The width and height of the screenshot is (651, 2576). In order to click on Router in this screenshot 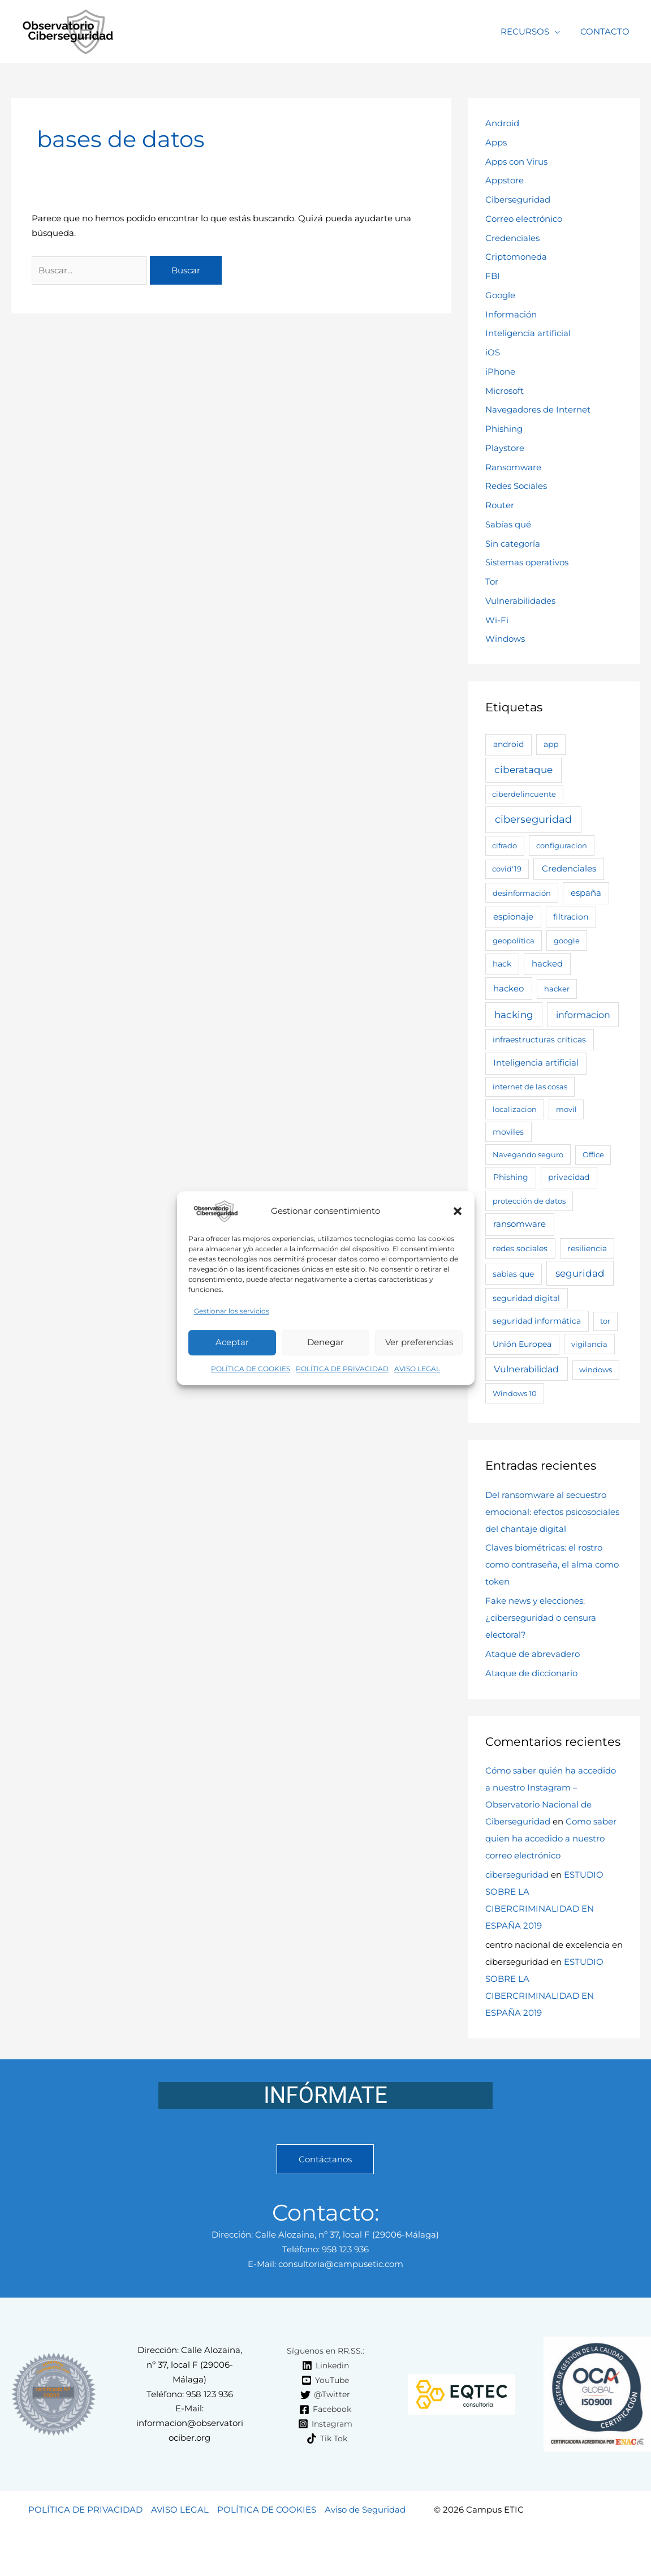, I will do `click(499, 505)`.